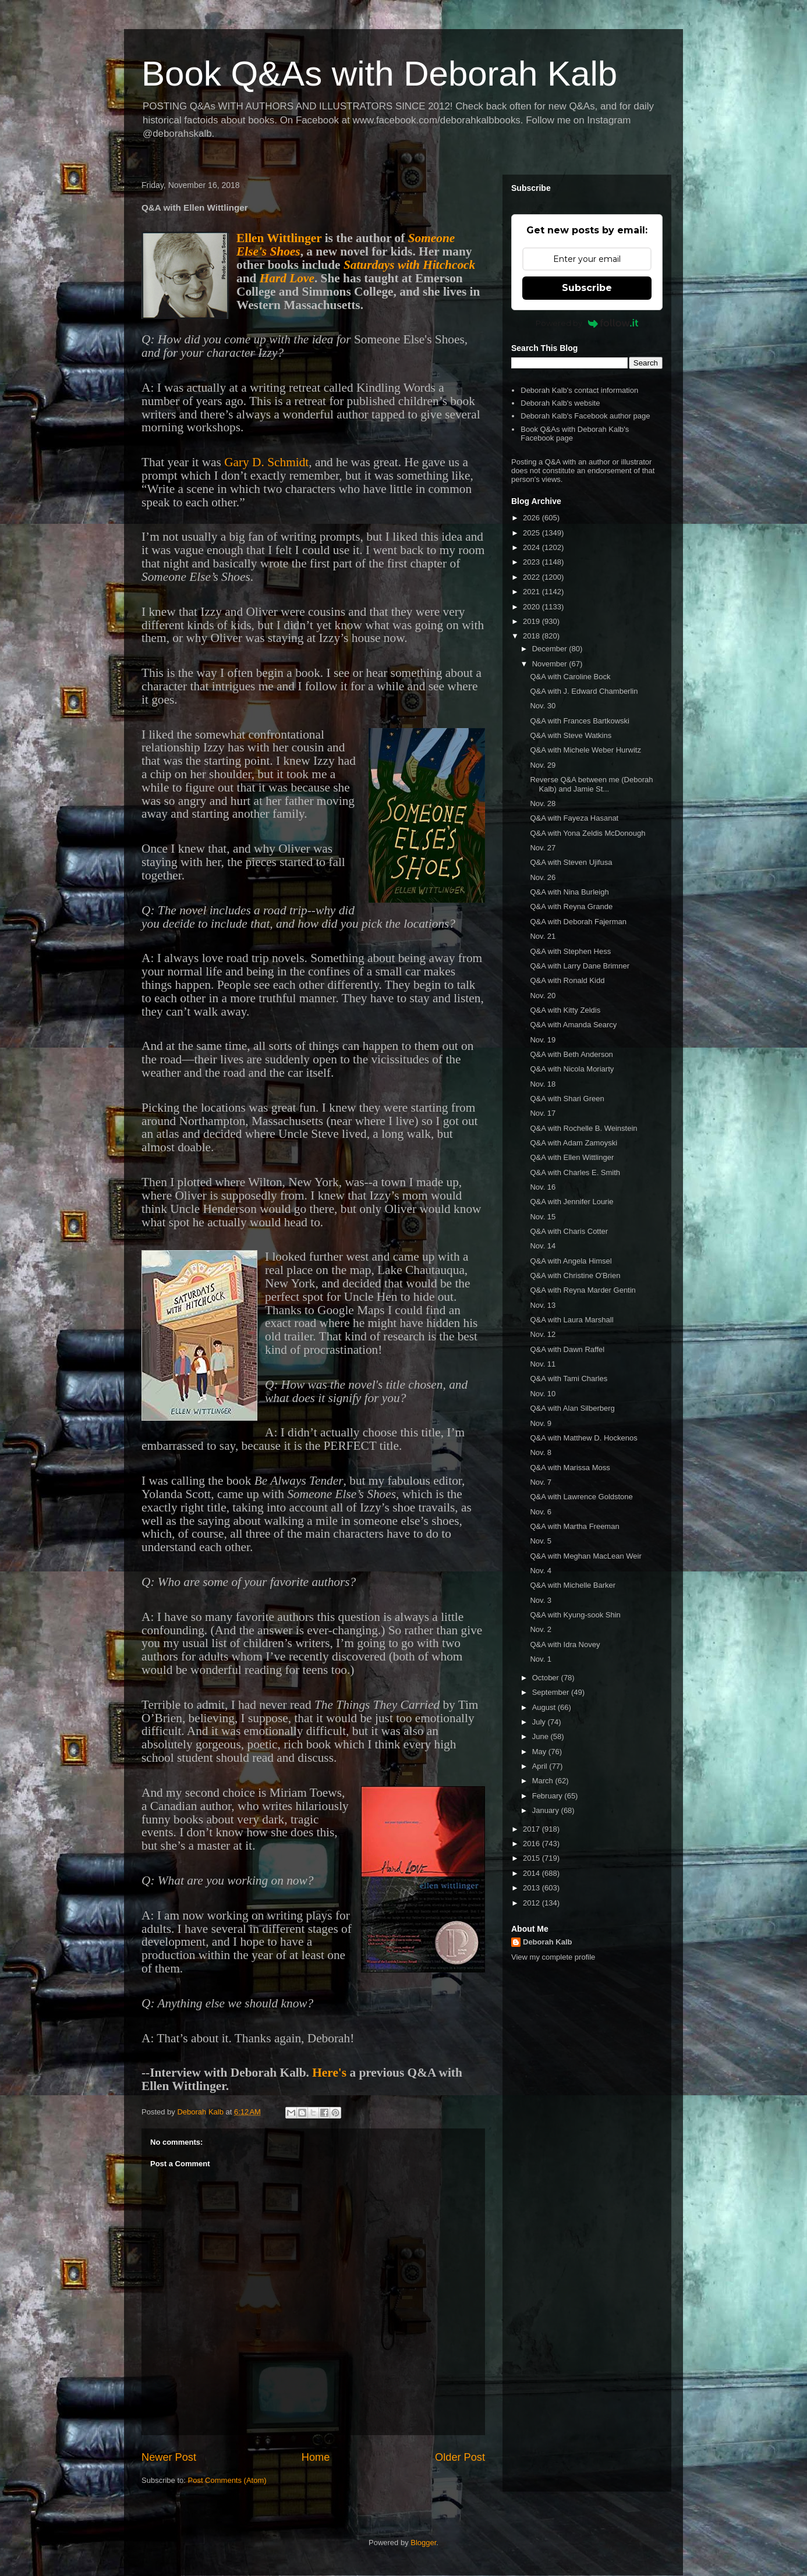 The width and height of the screenshot is (807, 2576). I want to click on Q&A with Nicola Moriarty, so click(572, 1069).